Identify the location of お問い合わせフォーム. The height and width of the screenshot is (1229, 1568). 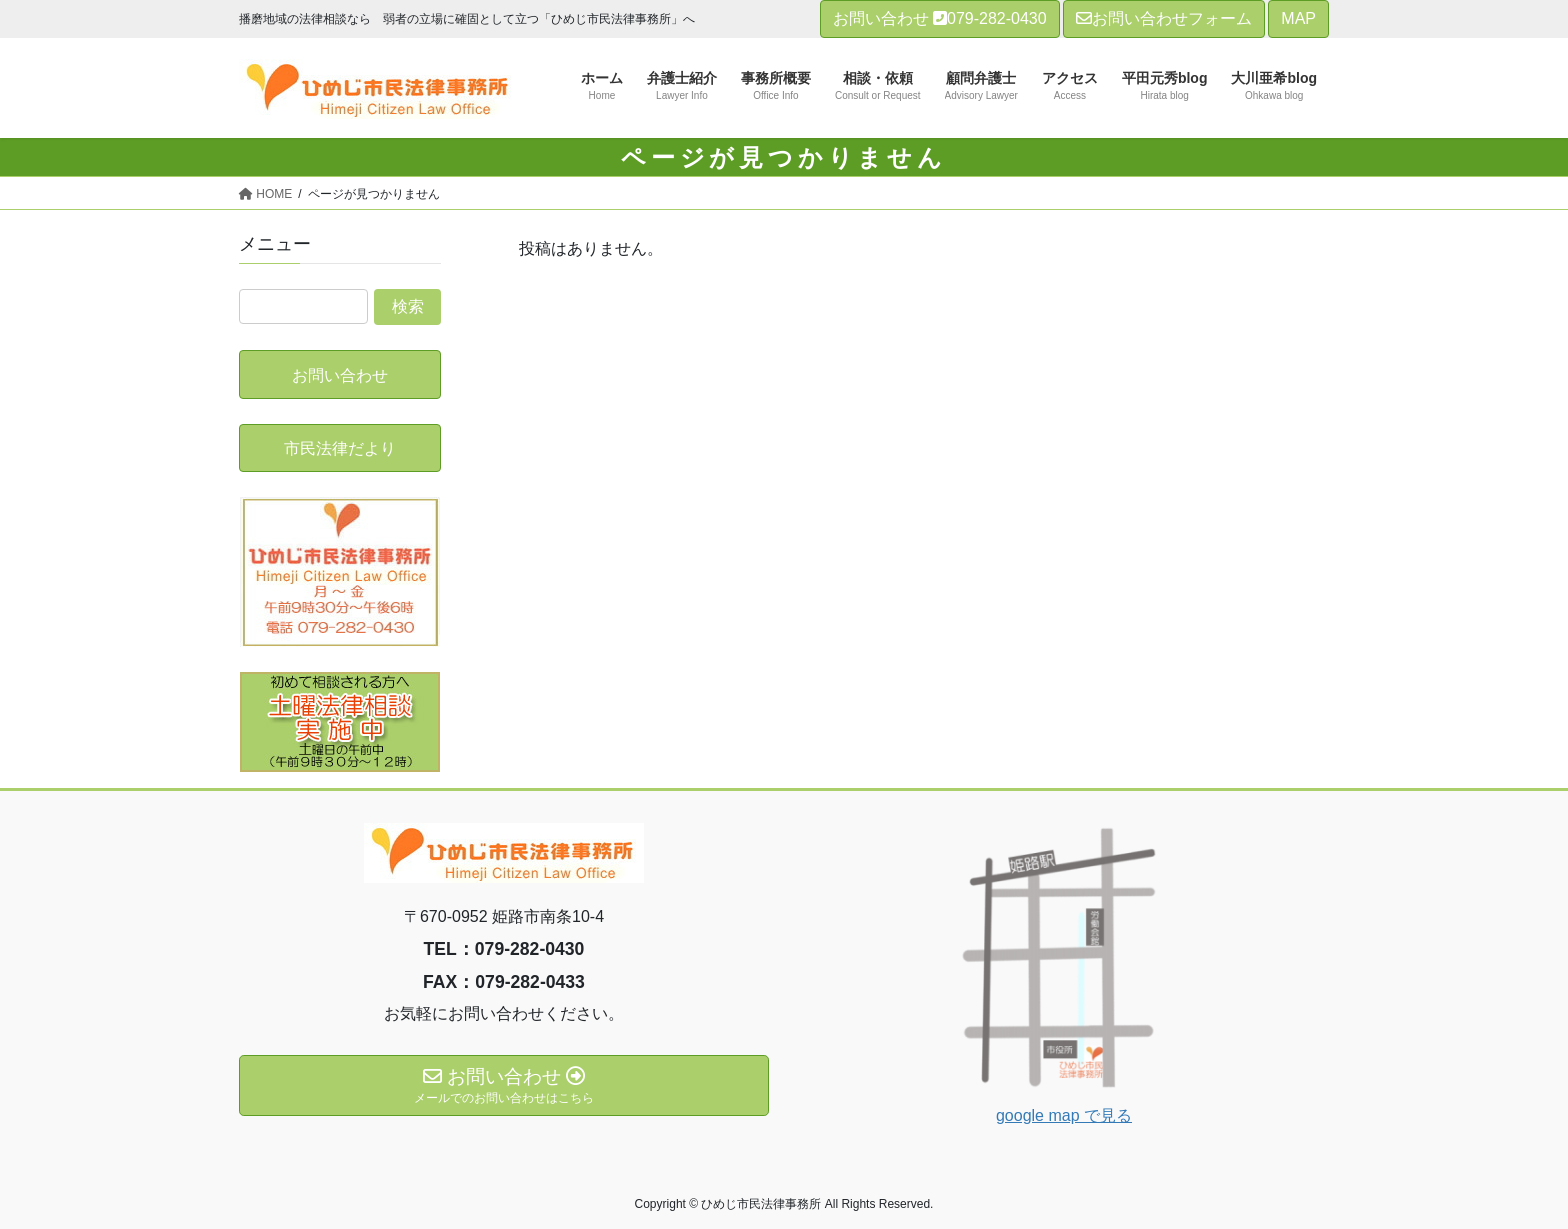
(1164, 18).